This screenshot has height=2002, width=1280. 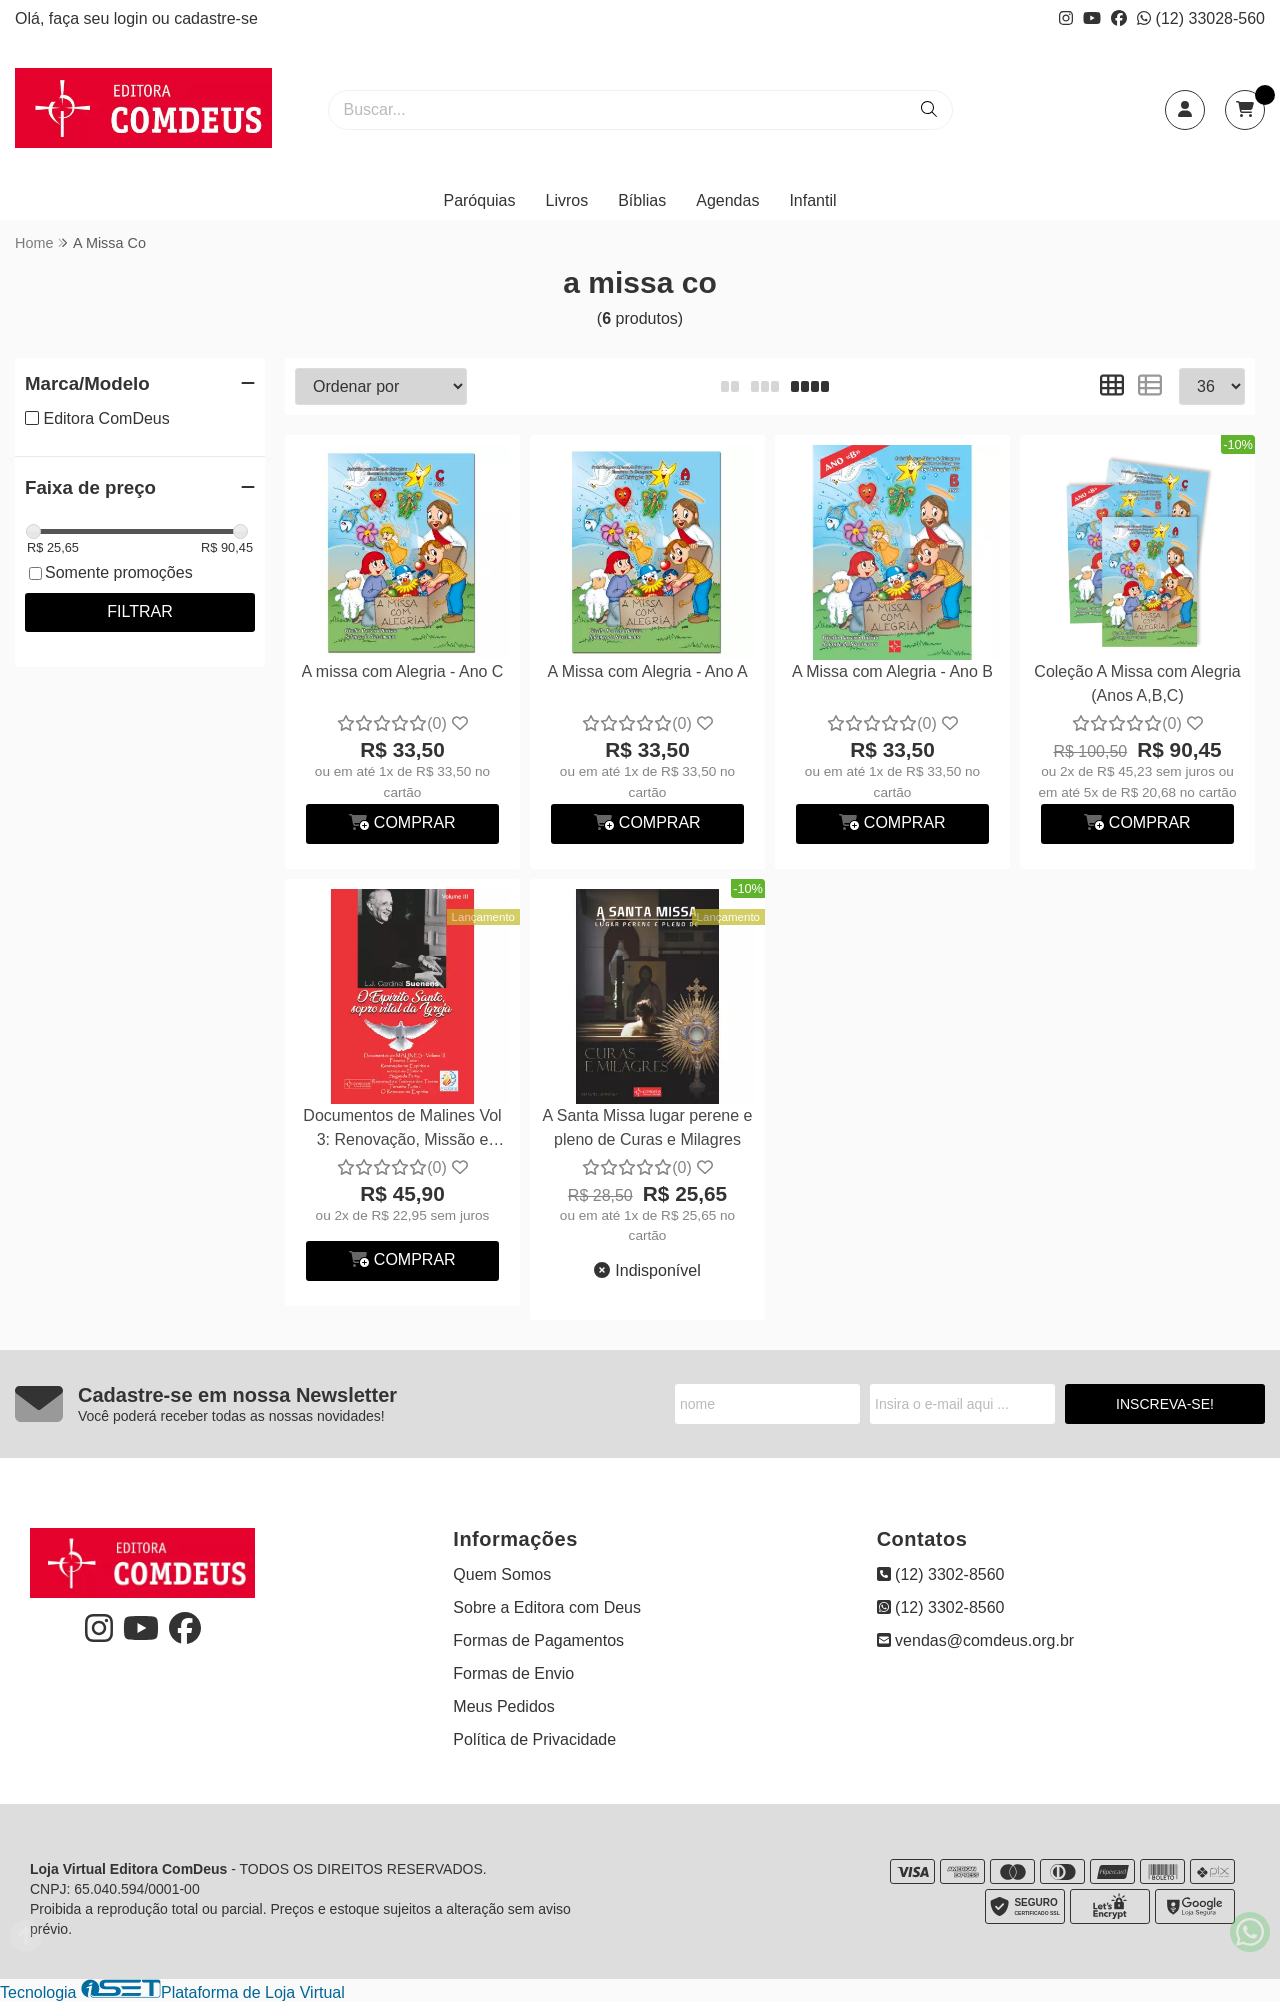 I want to click on Formas de Pagamentos, so click(x=538, y=1640).